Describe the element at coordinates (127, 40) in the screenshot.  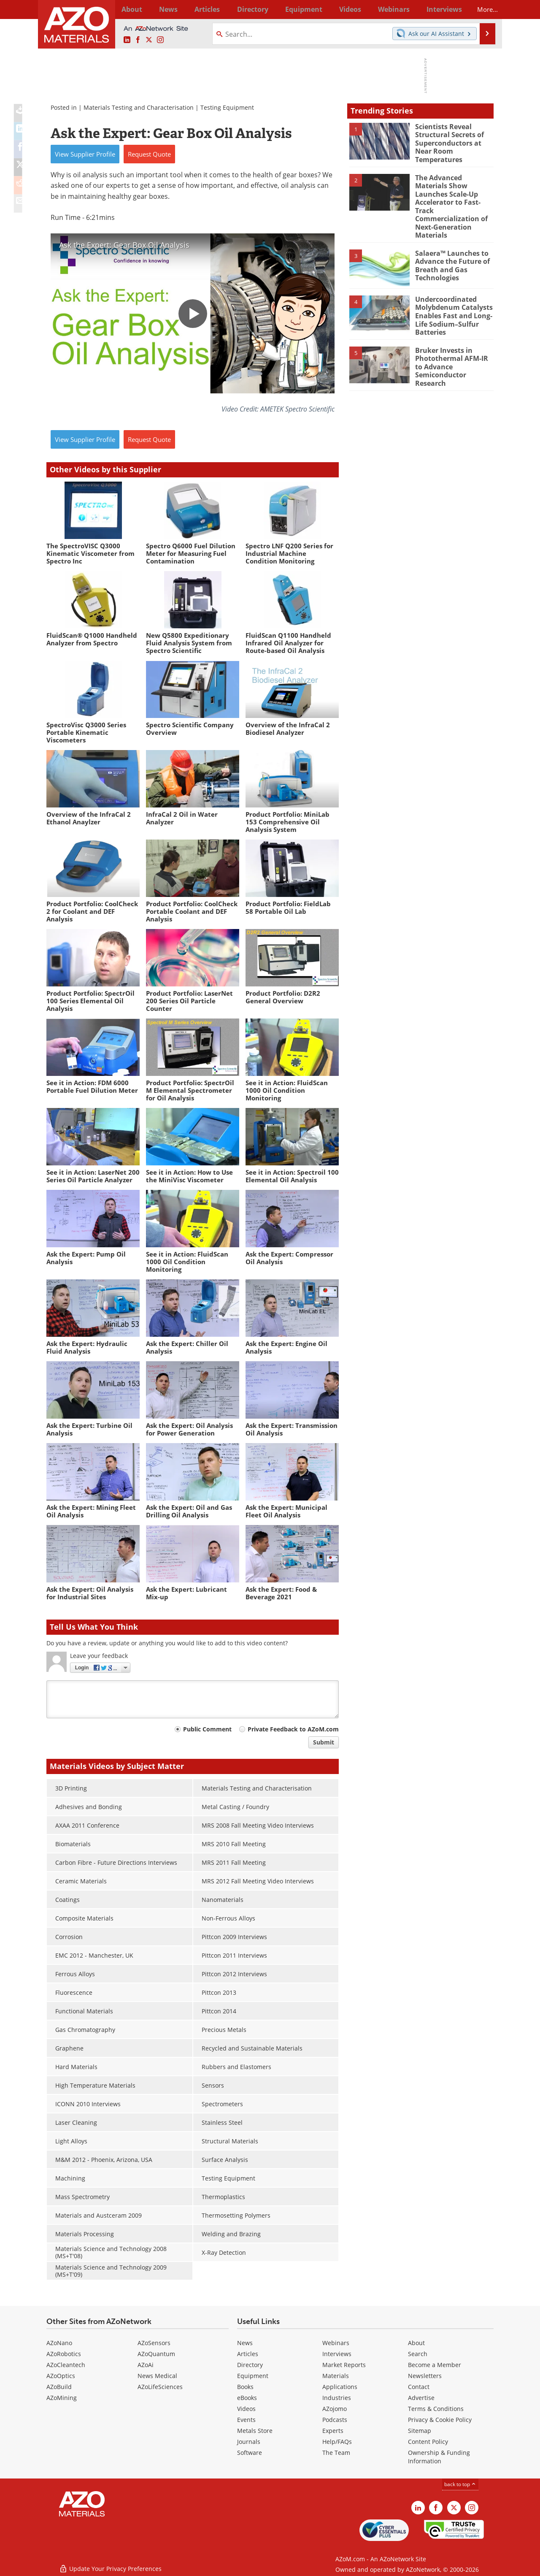
I see `[AZoM LinkedIn page]` at that location.